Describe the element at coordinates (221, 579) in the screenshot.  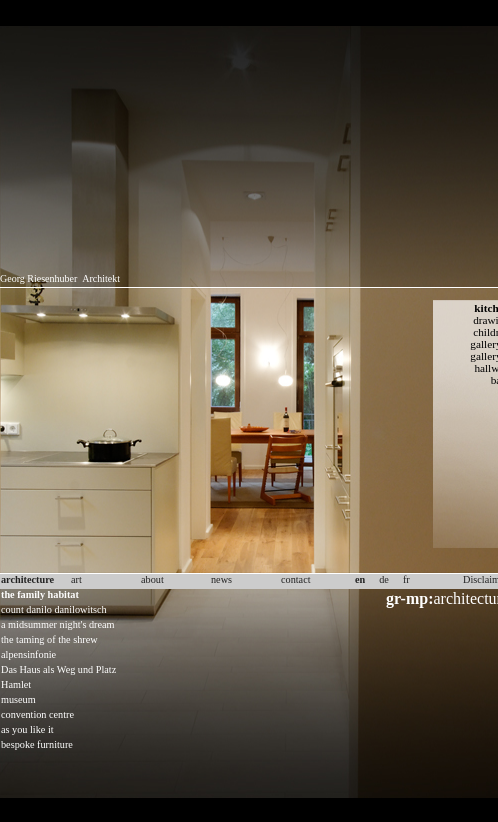
I see `news` at that location.